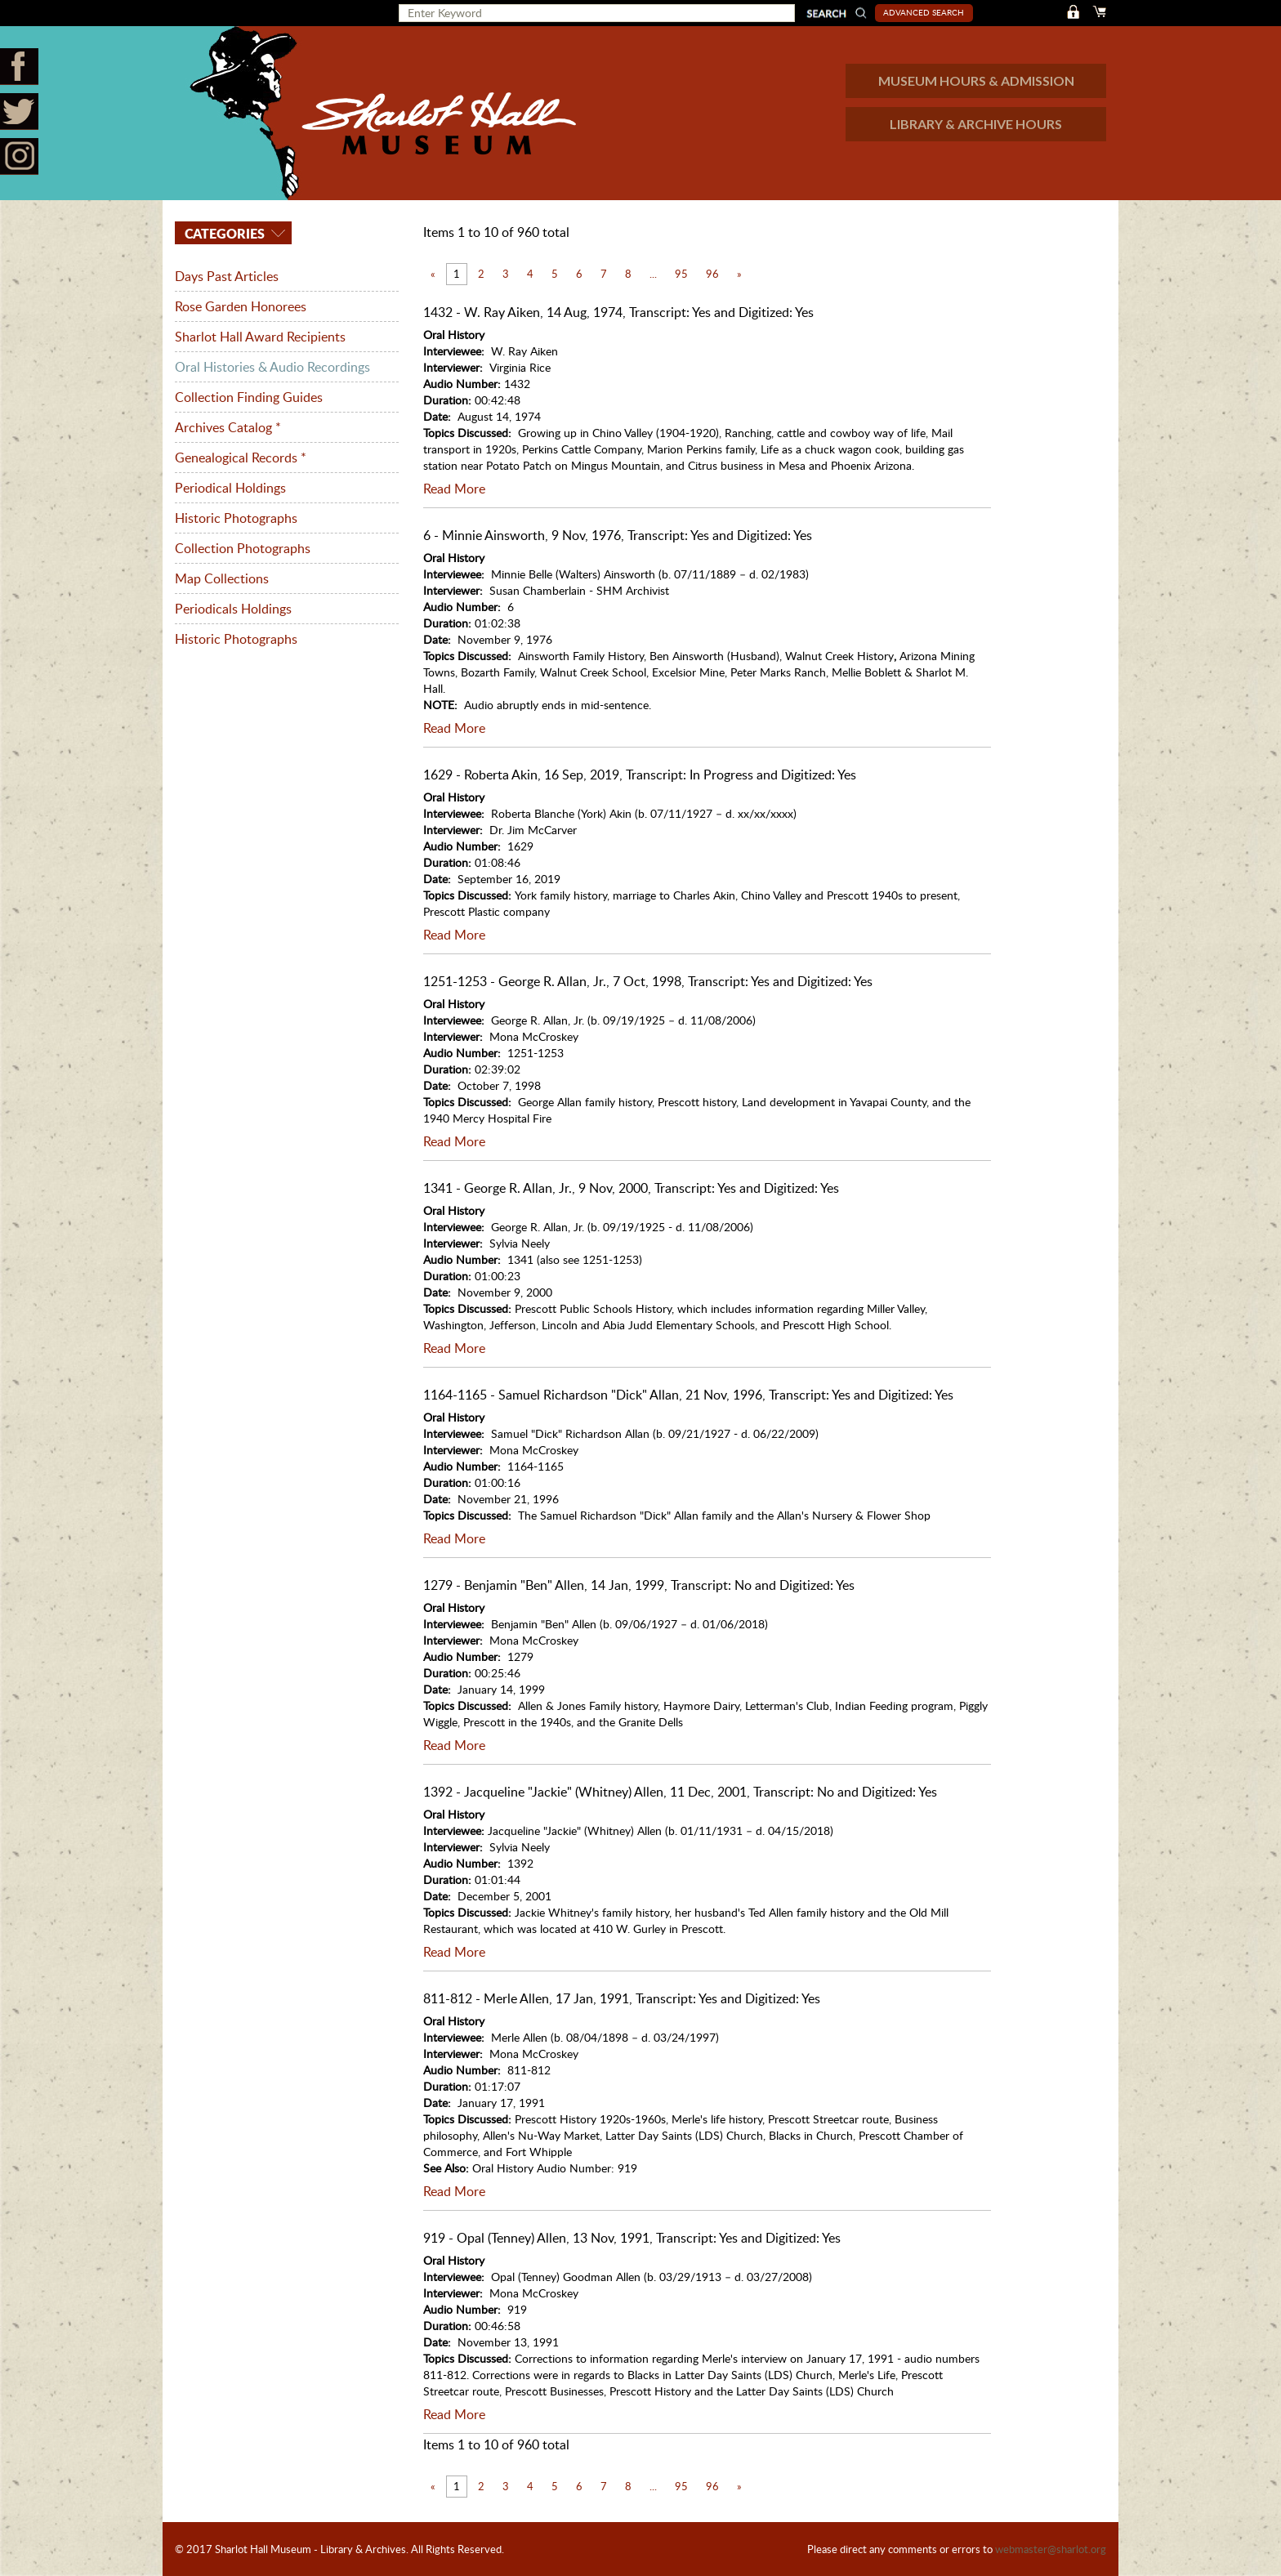  I want to click on Collection Finding Guides, so click(249, 397).